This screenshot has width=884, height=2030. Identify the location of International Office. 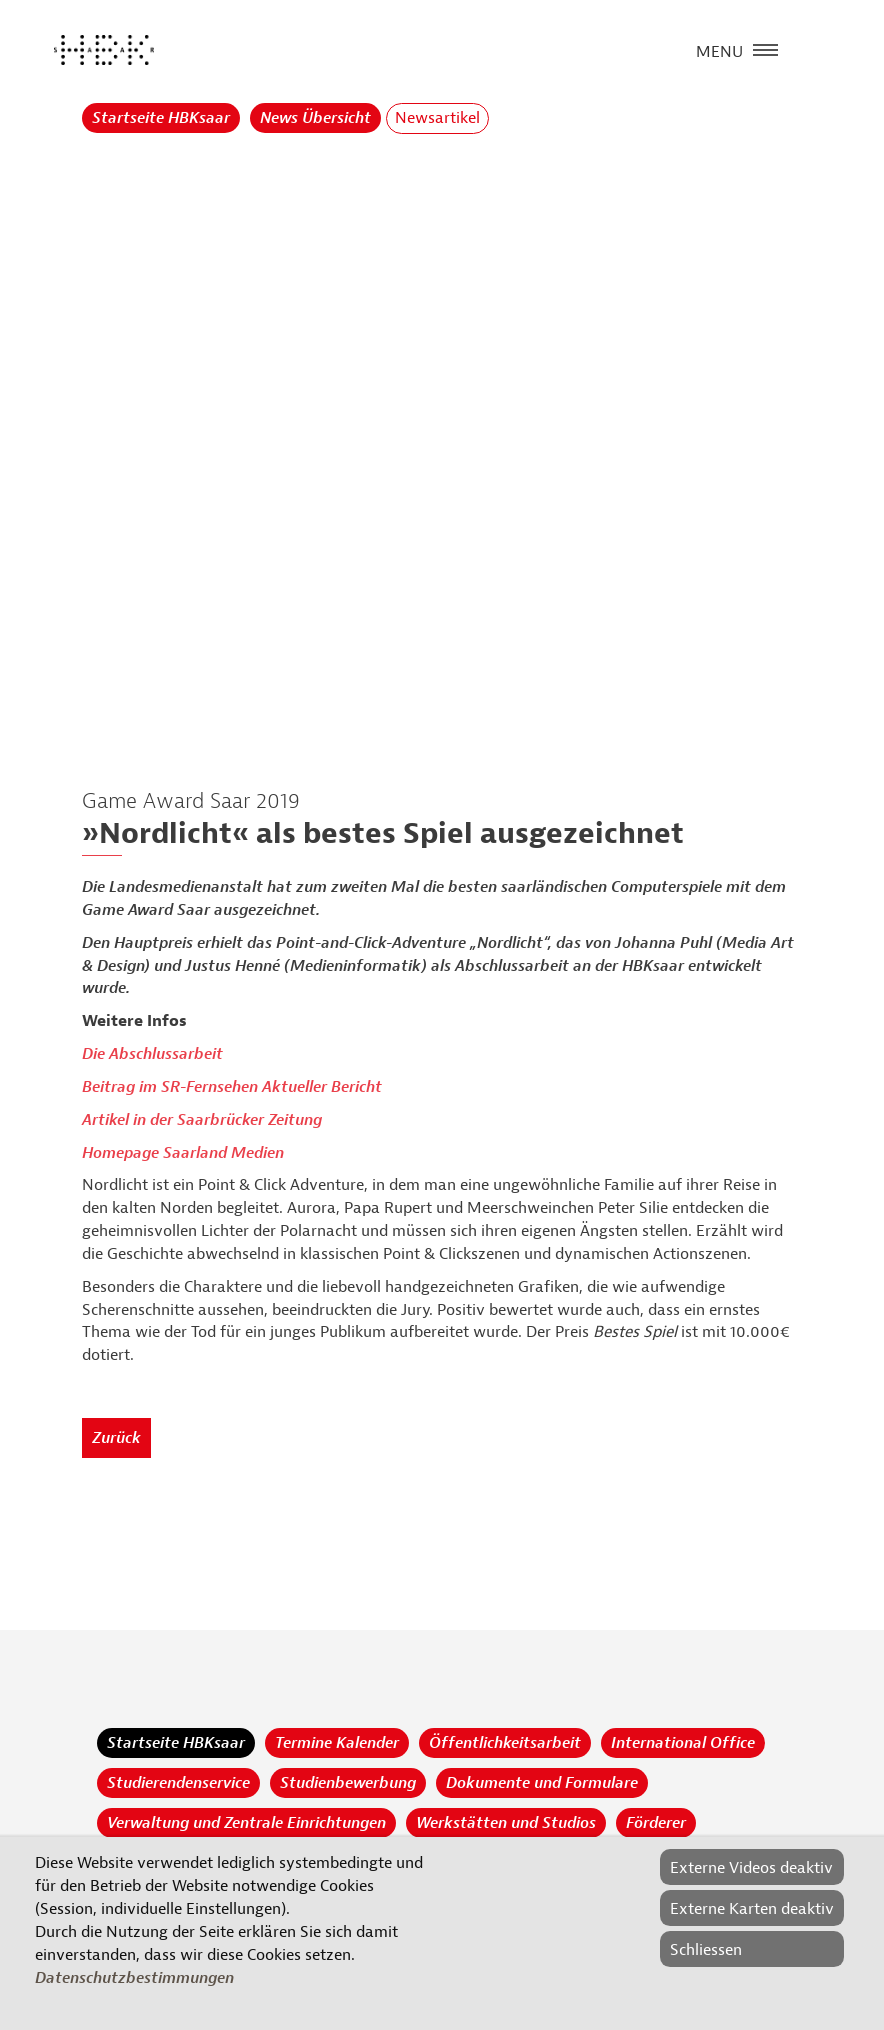
(683, 1743).